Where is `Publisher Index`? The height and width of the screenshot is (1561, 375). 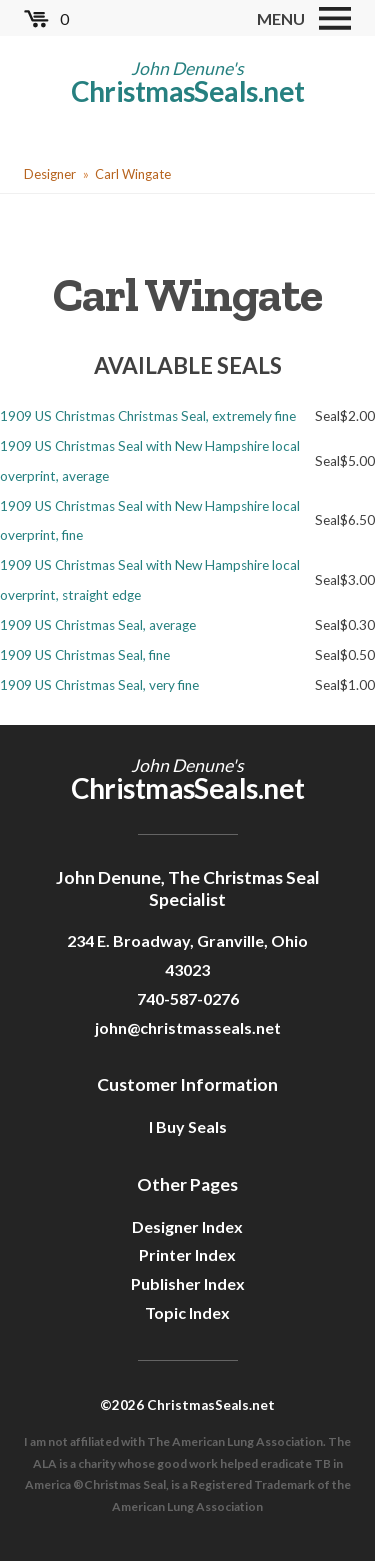 Publisher Index is located at coordinates (188, 1283).